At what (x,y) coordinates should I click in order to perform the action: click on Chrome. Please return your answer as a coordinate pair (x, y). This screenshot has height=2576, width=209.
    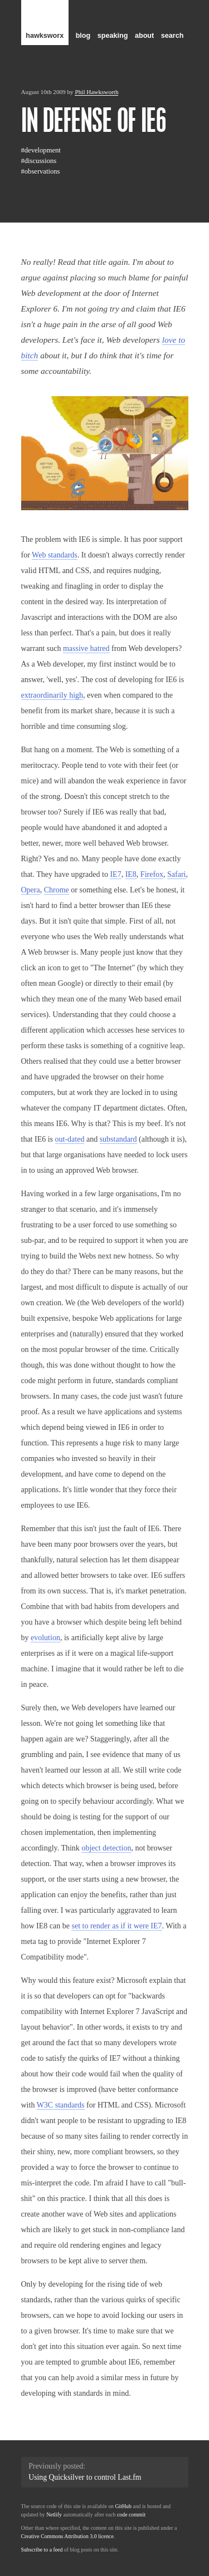
    Looking at the image, I should click on (56, 890).